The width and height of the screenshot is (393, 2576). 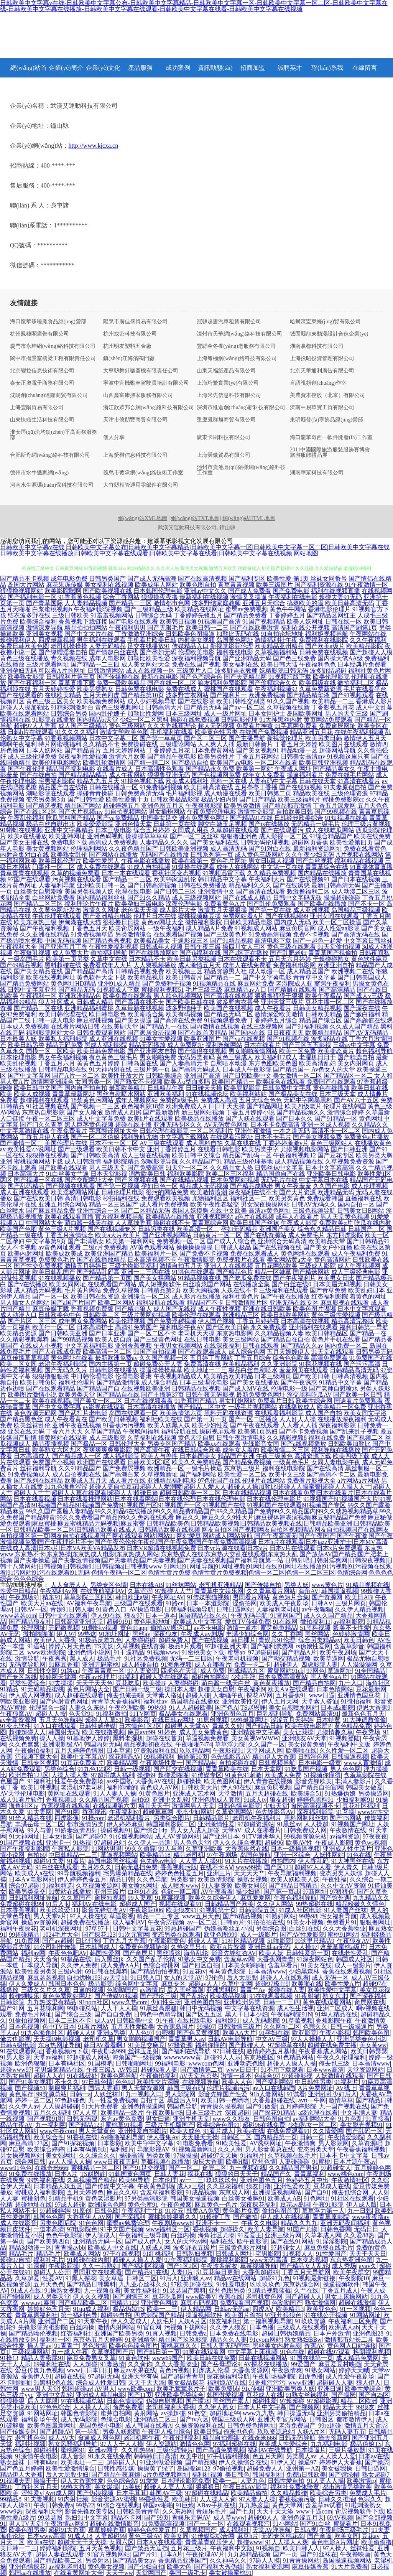 I want to click on 午夜av伦理片, so click(x=97, y=1677).